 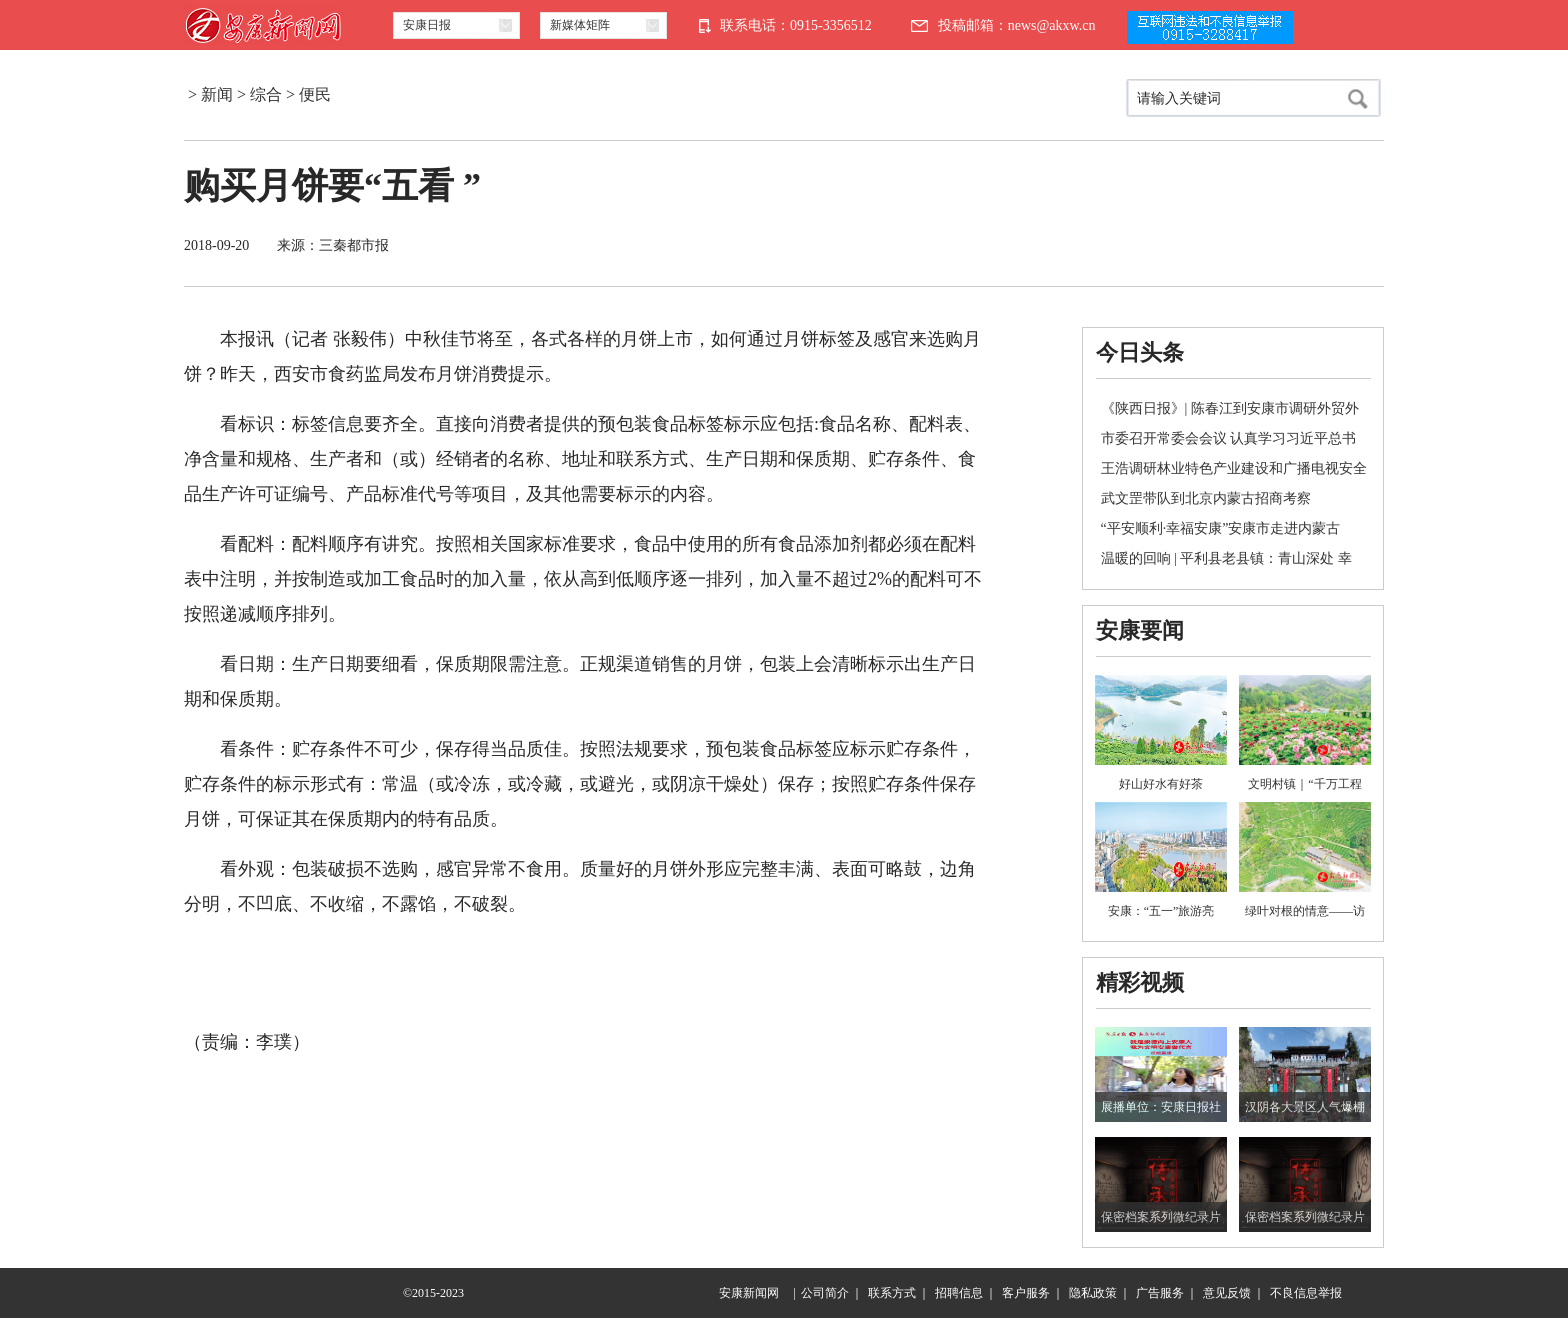 I want to click on 安康日报, so click(x=427, y=25).